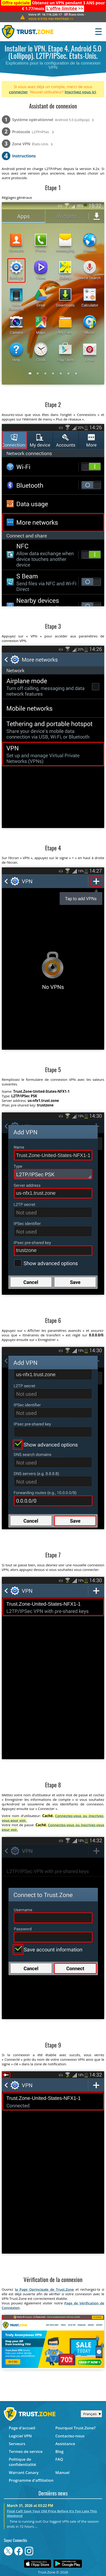 Image resolution: width=106 pixels, height=2576 pixels. I want to click on Contactez-nous, so click(69, 2435).